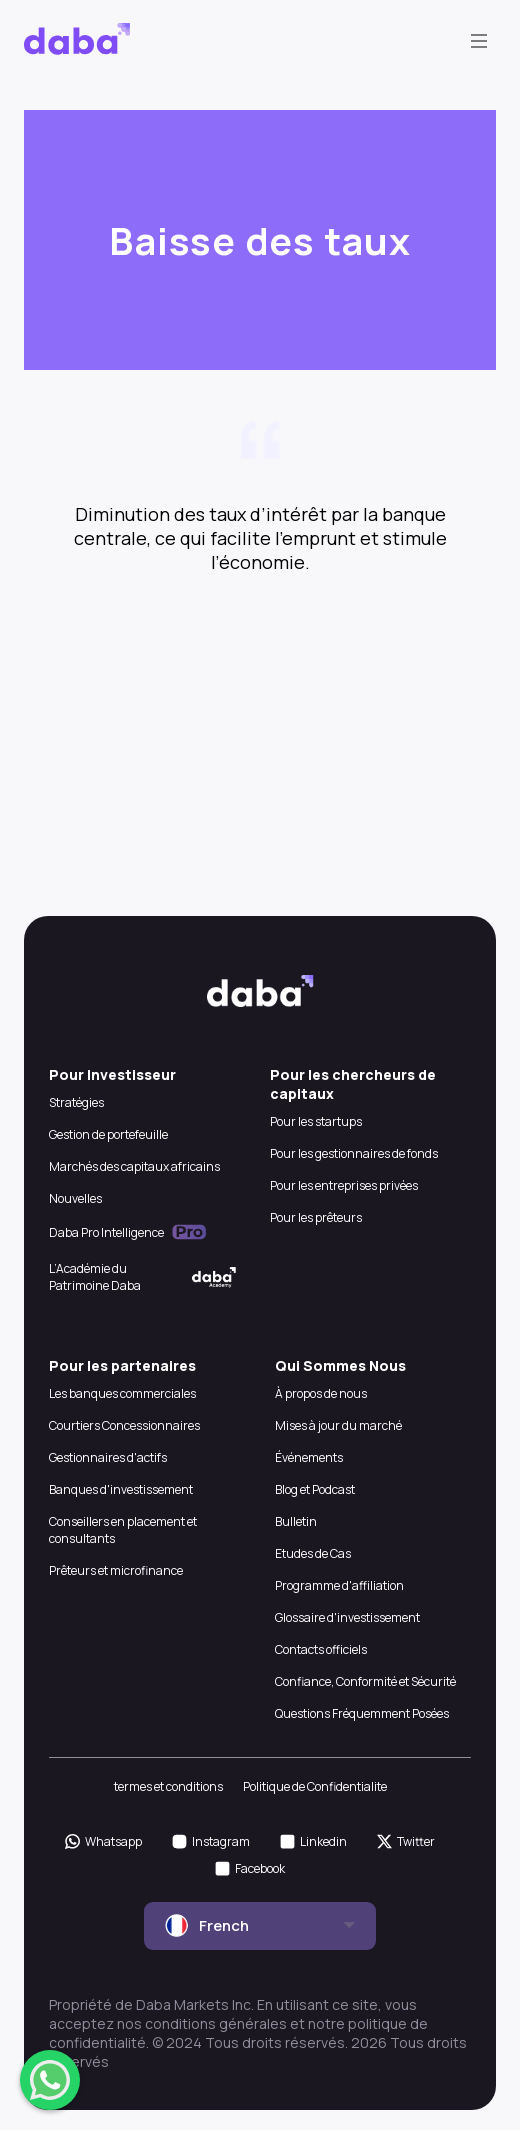 Image resolution: width=520 pixels, height=2130 pixels. I want to click on Courtiers Concessionnaires, so click(124, 1425).